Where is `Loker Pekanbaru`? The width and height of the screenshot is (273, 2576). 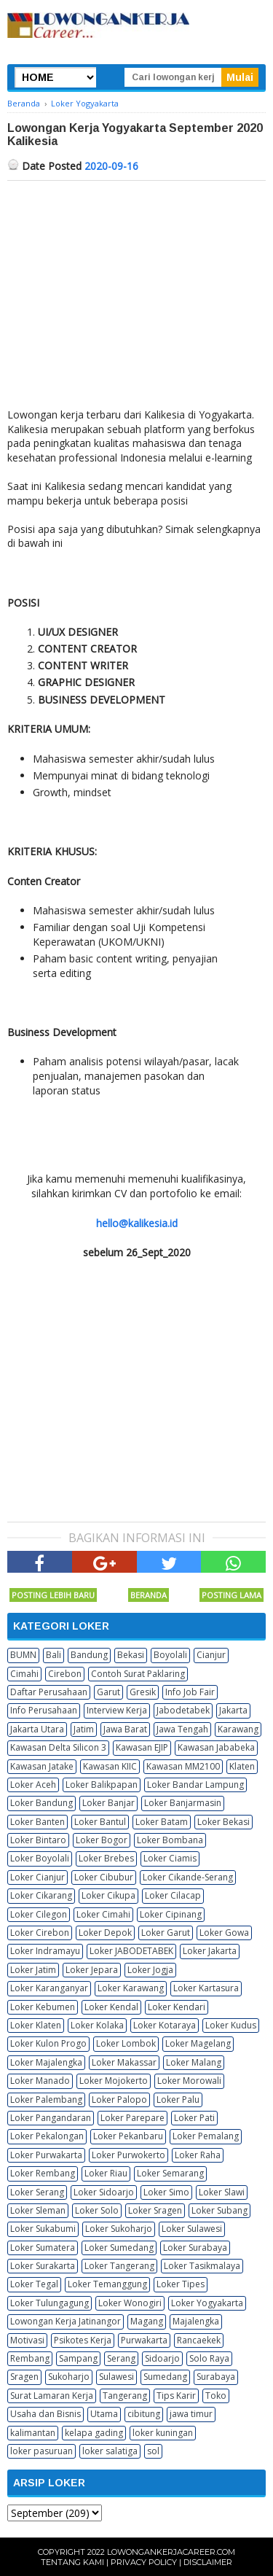 Loker Pekanbaru is located at coordinates (128, 2136).